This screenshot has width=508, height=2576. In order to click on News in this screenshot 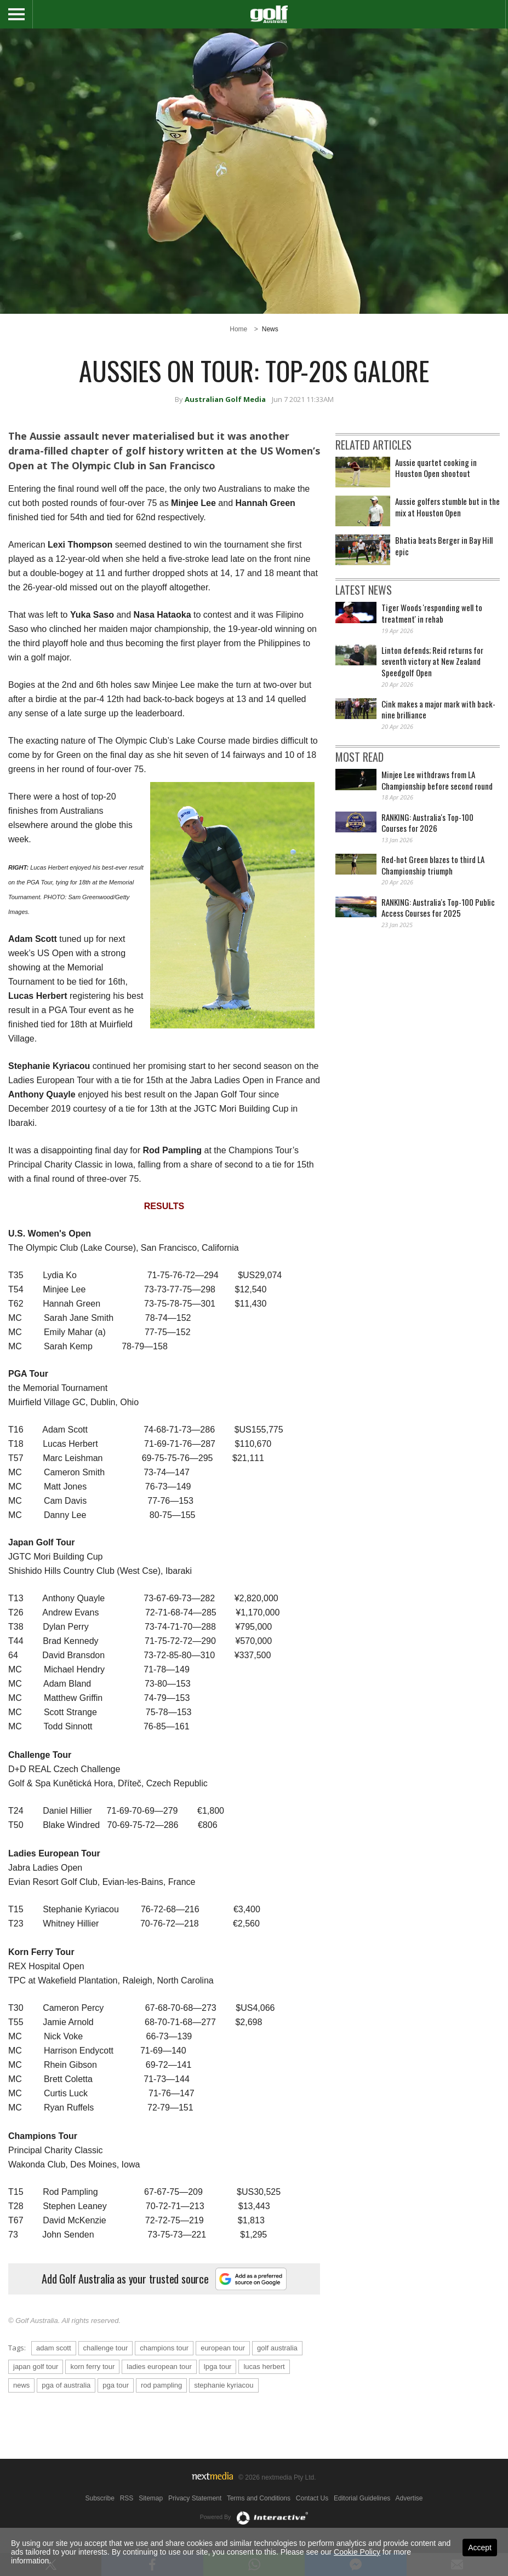, I will do `click(270, 329)`.